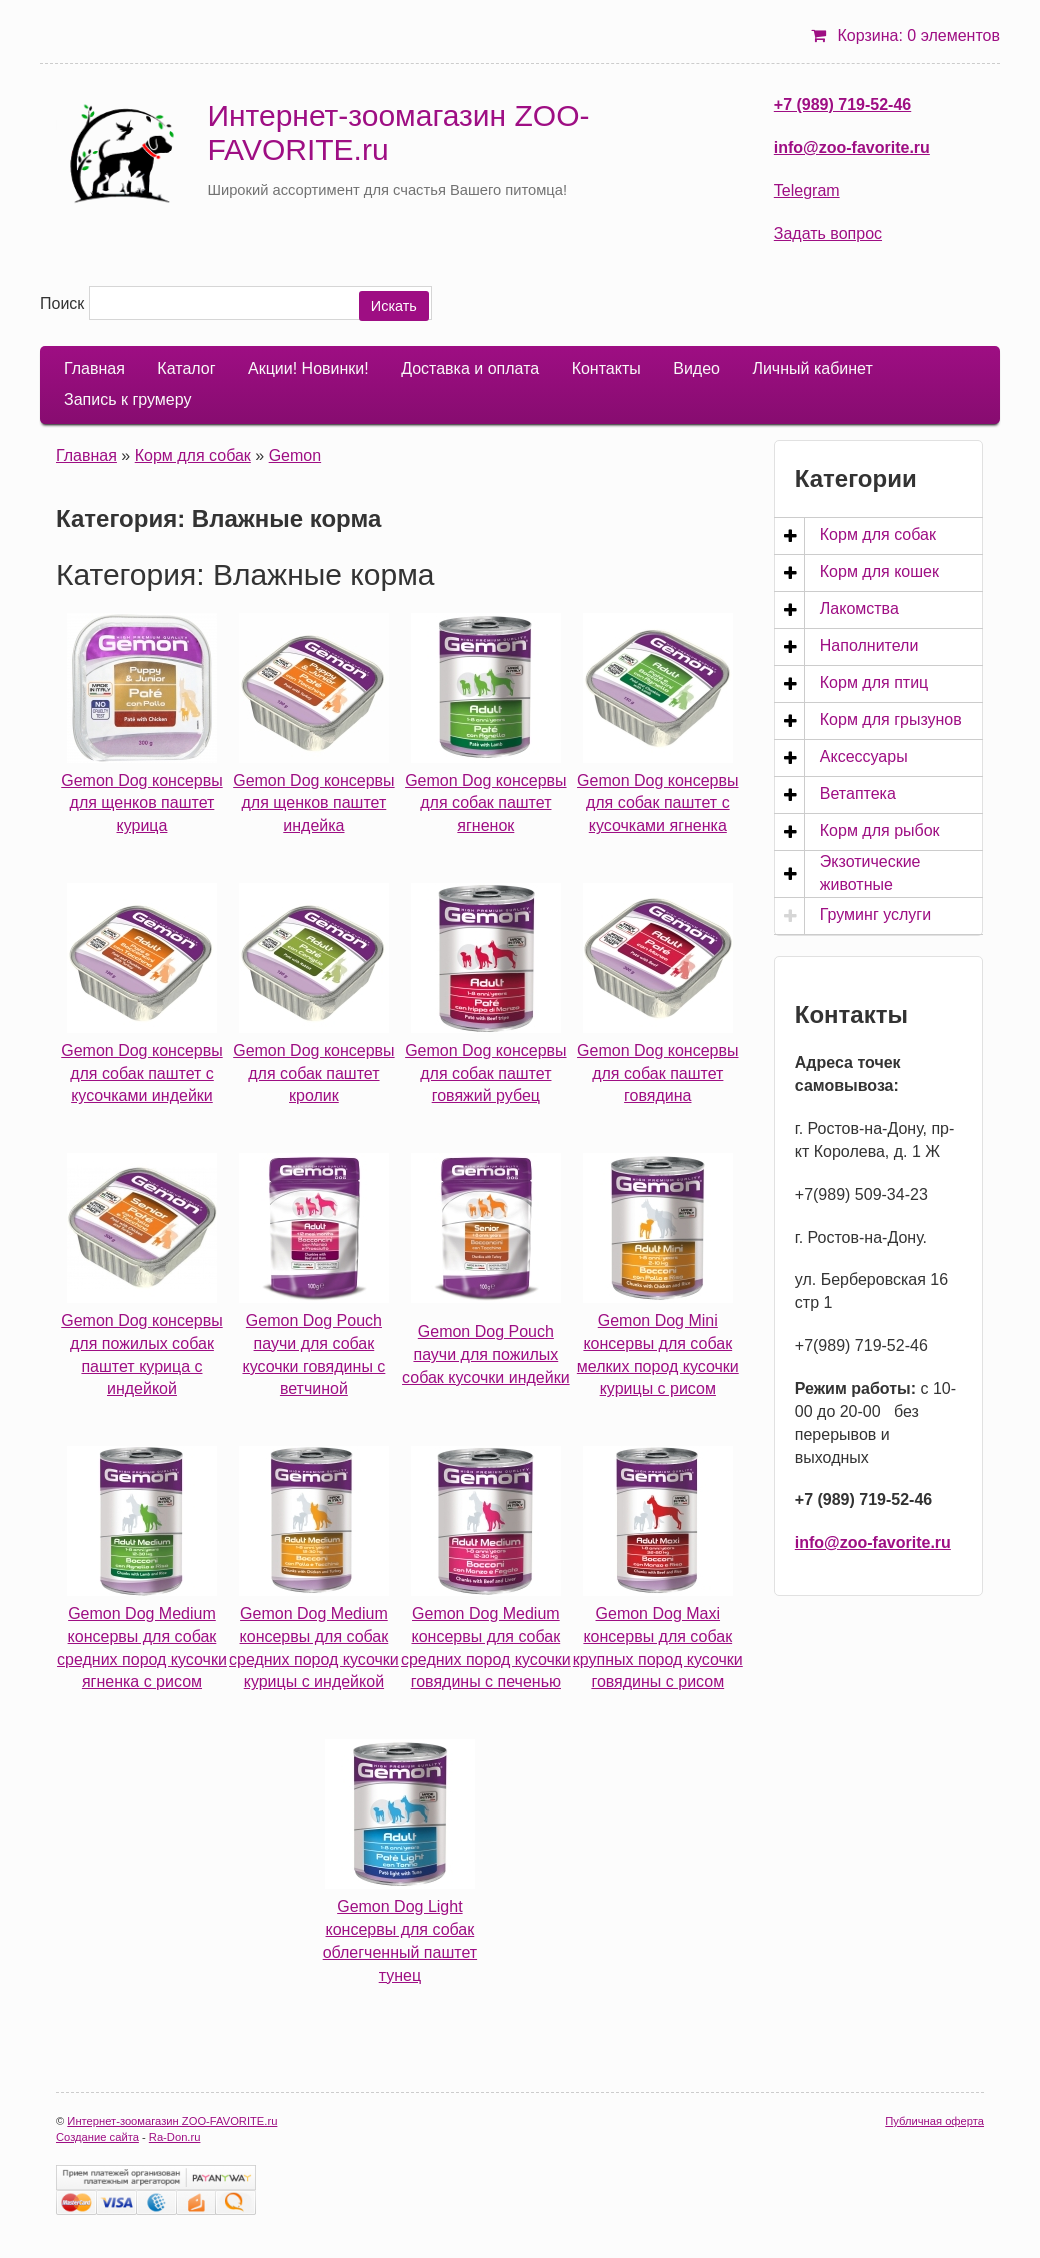 The width and height of the screenshot is (1040, 2258). What do you see at coordinates (891, 719) in the screenshot?
I see `Корм для грызунов` at bounding box center [891, 719].